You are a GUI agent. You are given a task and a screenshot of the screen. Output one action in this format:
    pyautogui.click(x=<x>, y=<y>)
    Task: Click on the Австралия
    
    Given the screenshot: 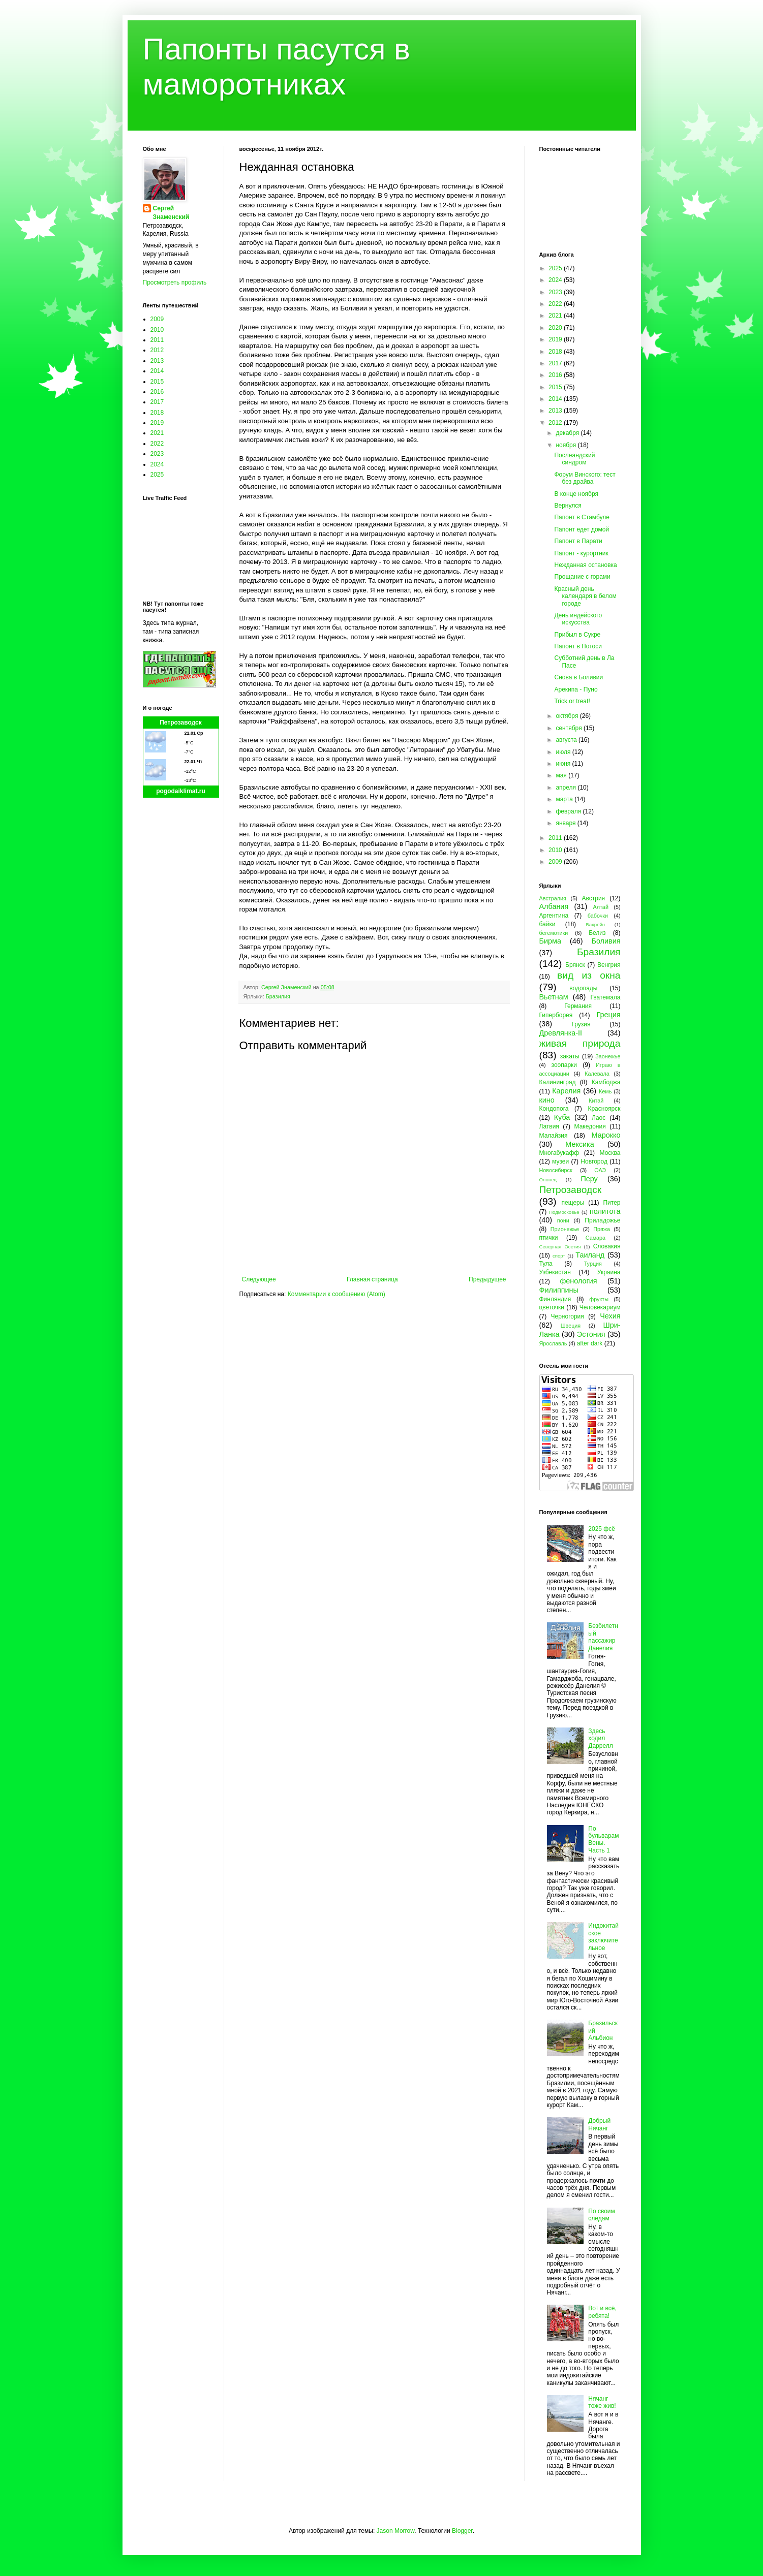 What is the action you would take?
    pyautogui.click(x=552, y=898)
    